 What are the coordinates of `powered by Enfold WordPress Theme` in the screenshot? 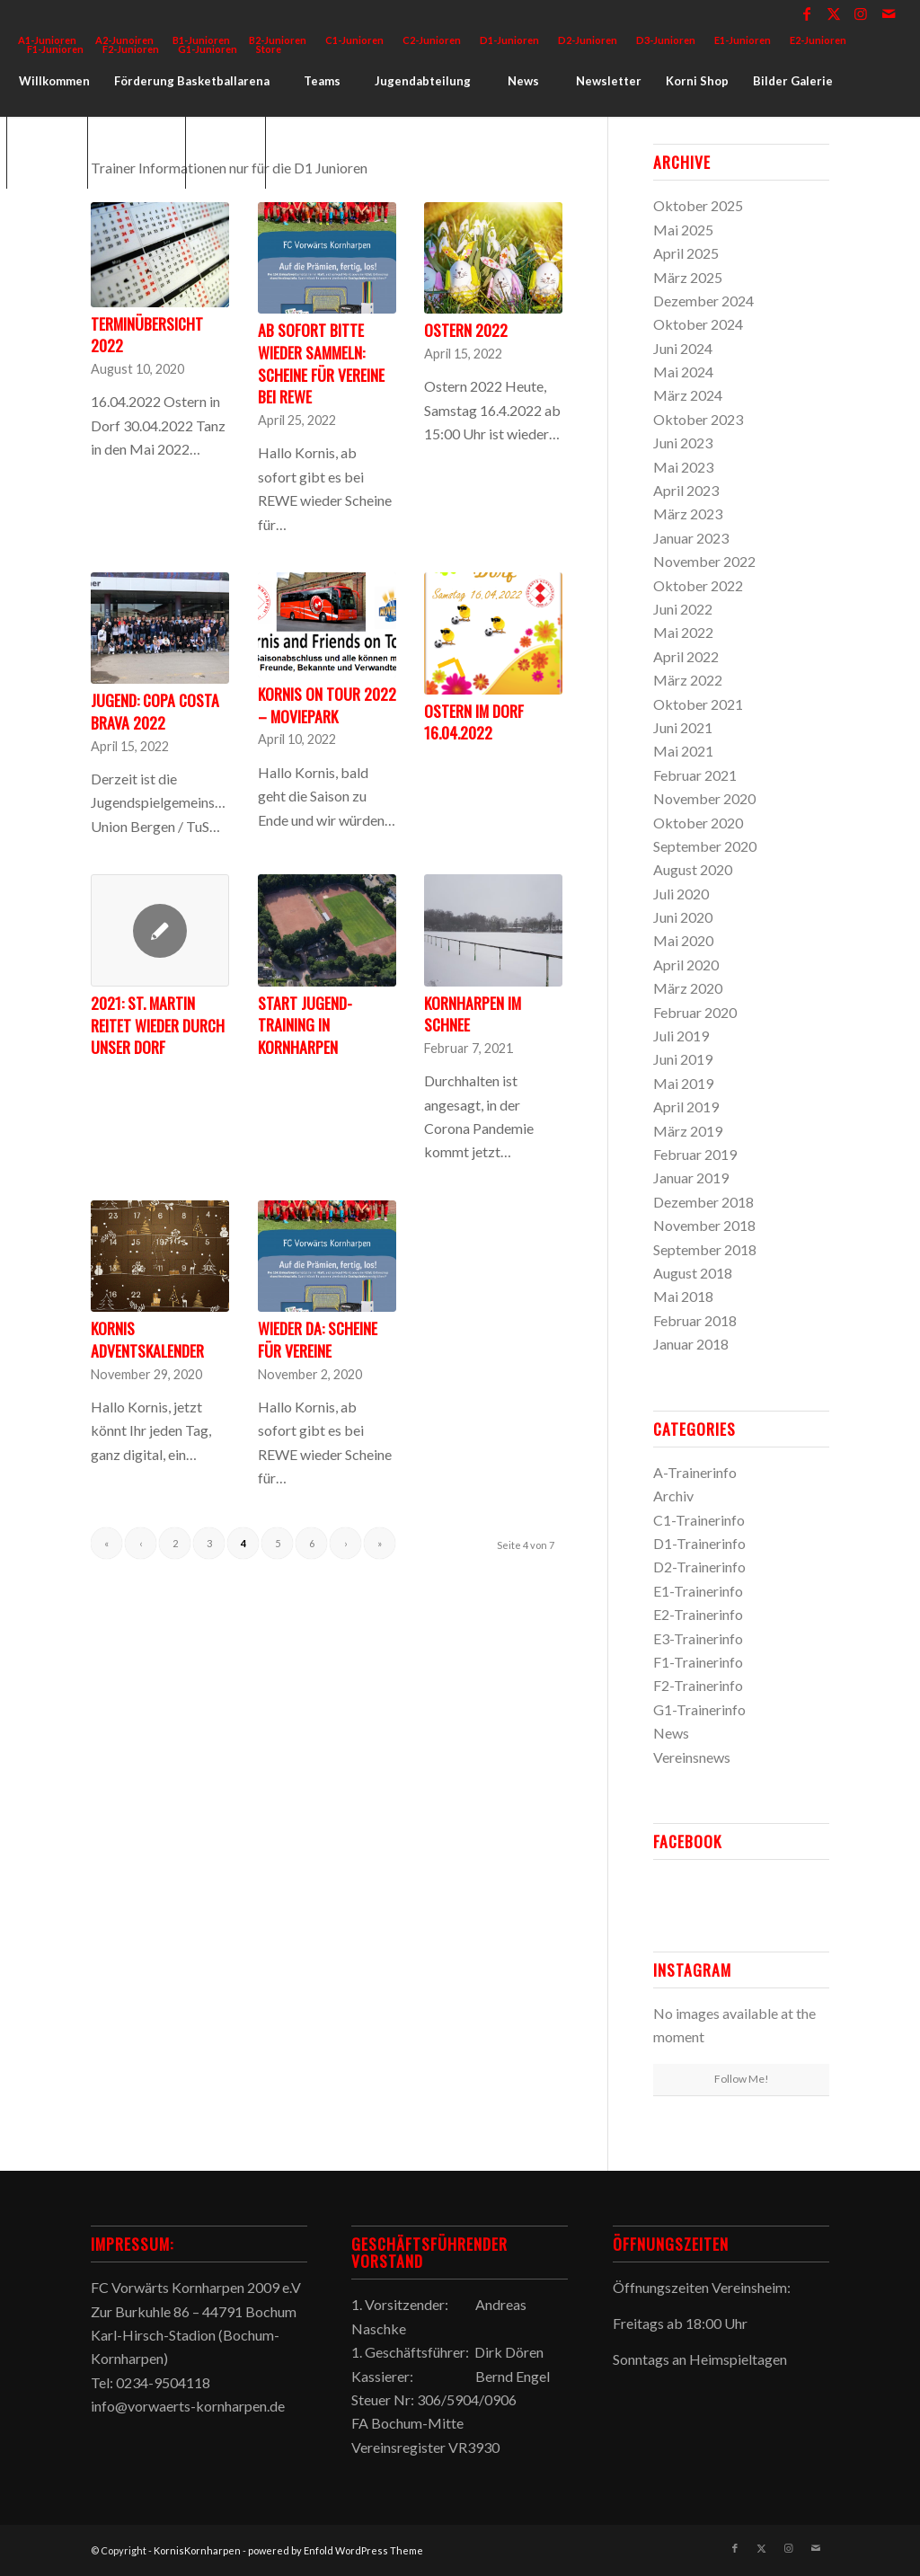 It's located at (335, 2550).